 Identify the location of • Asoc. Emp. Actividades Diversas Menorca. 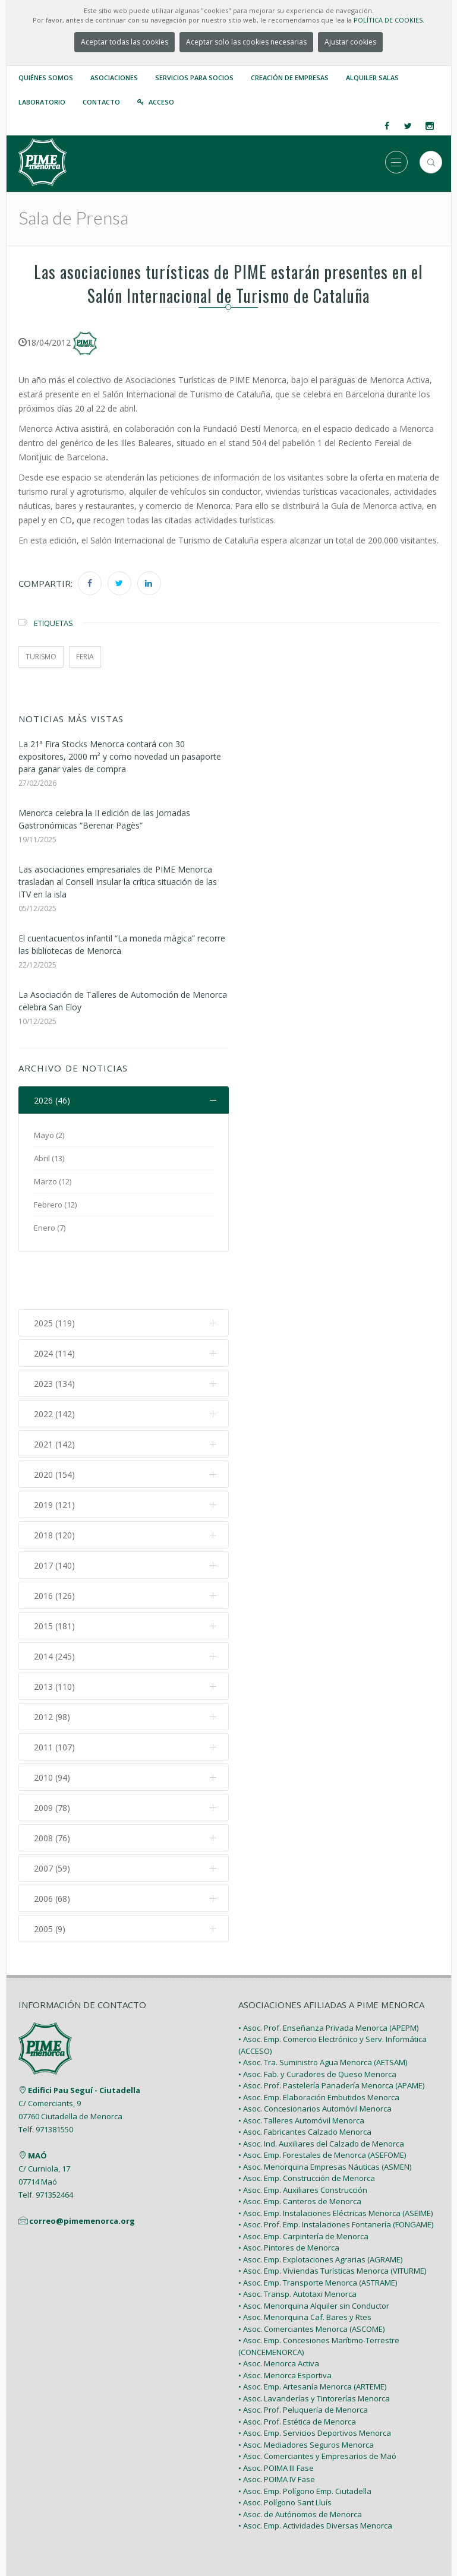
(315, 2471).